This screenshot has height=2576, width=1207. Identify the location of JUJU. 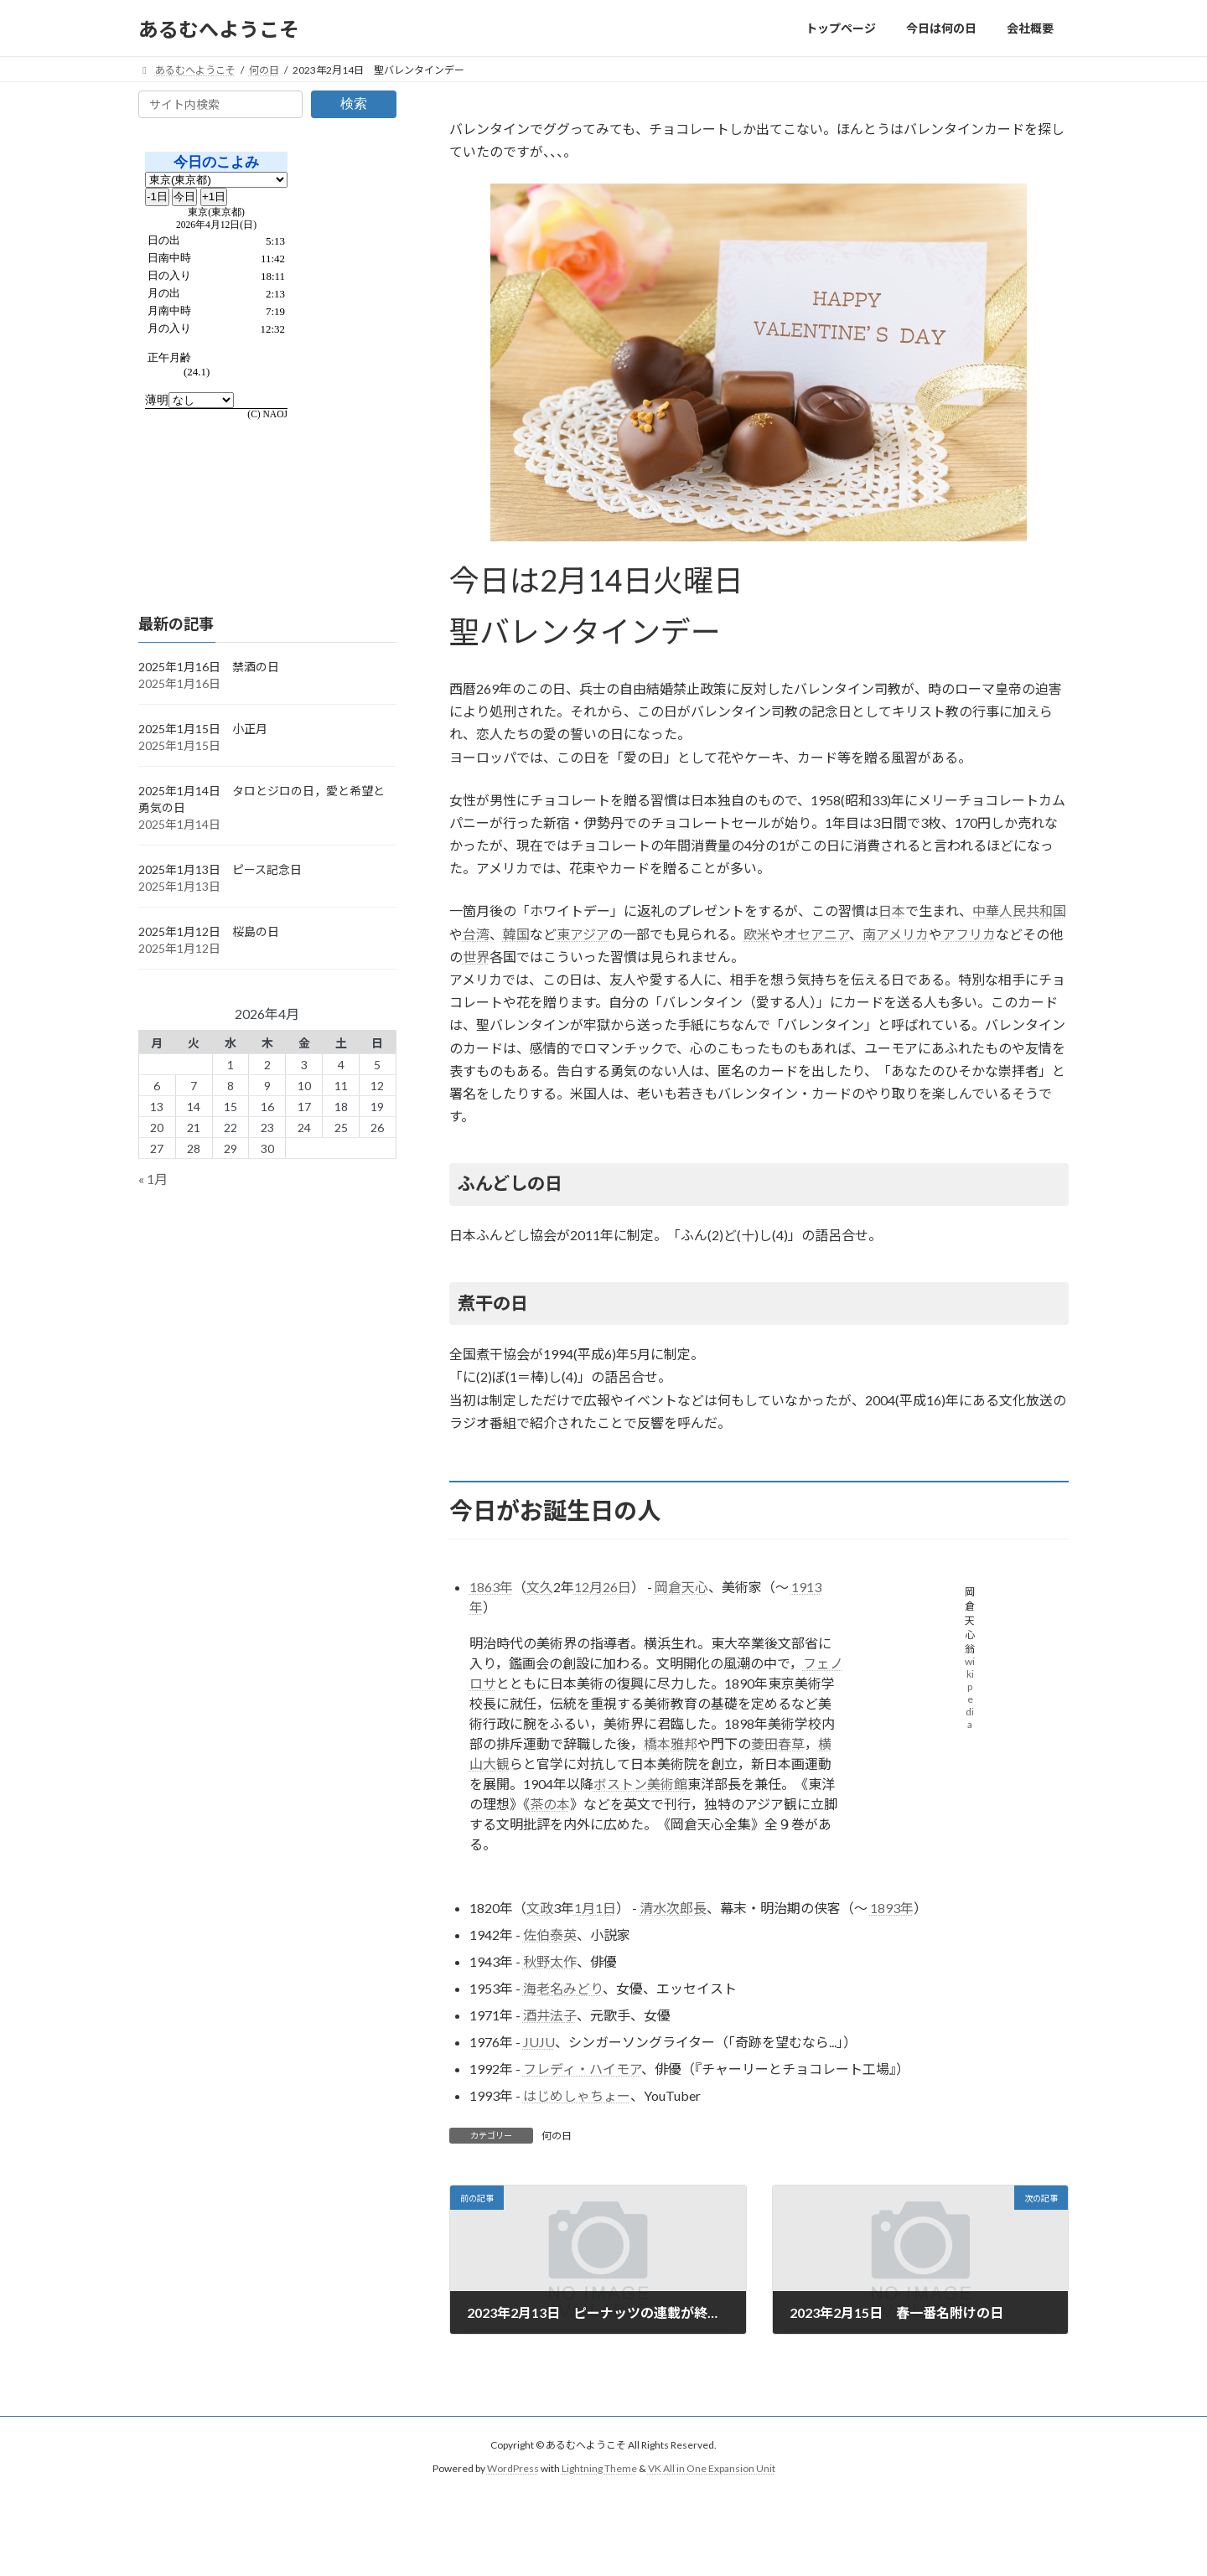
(539, 2042).